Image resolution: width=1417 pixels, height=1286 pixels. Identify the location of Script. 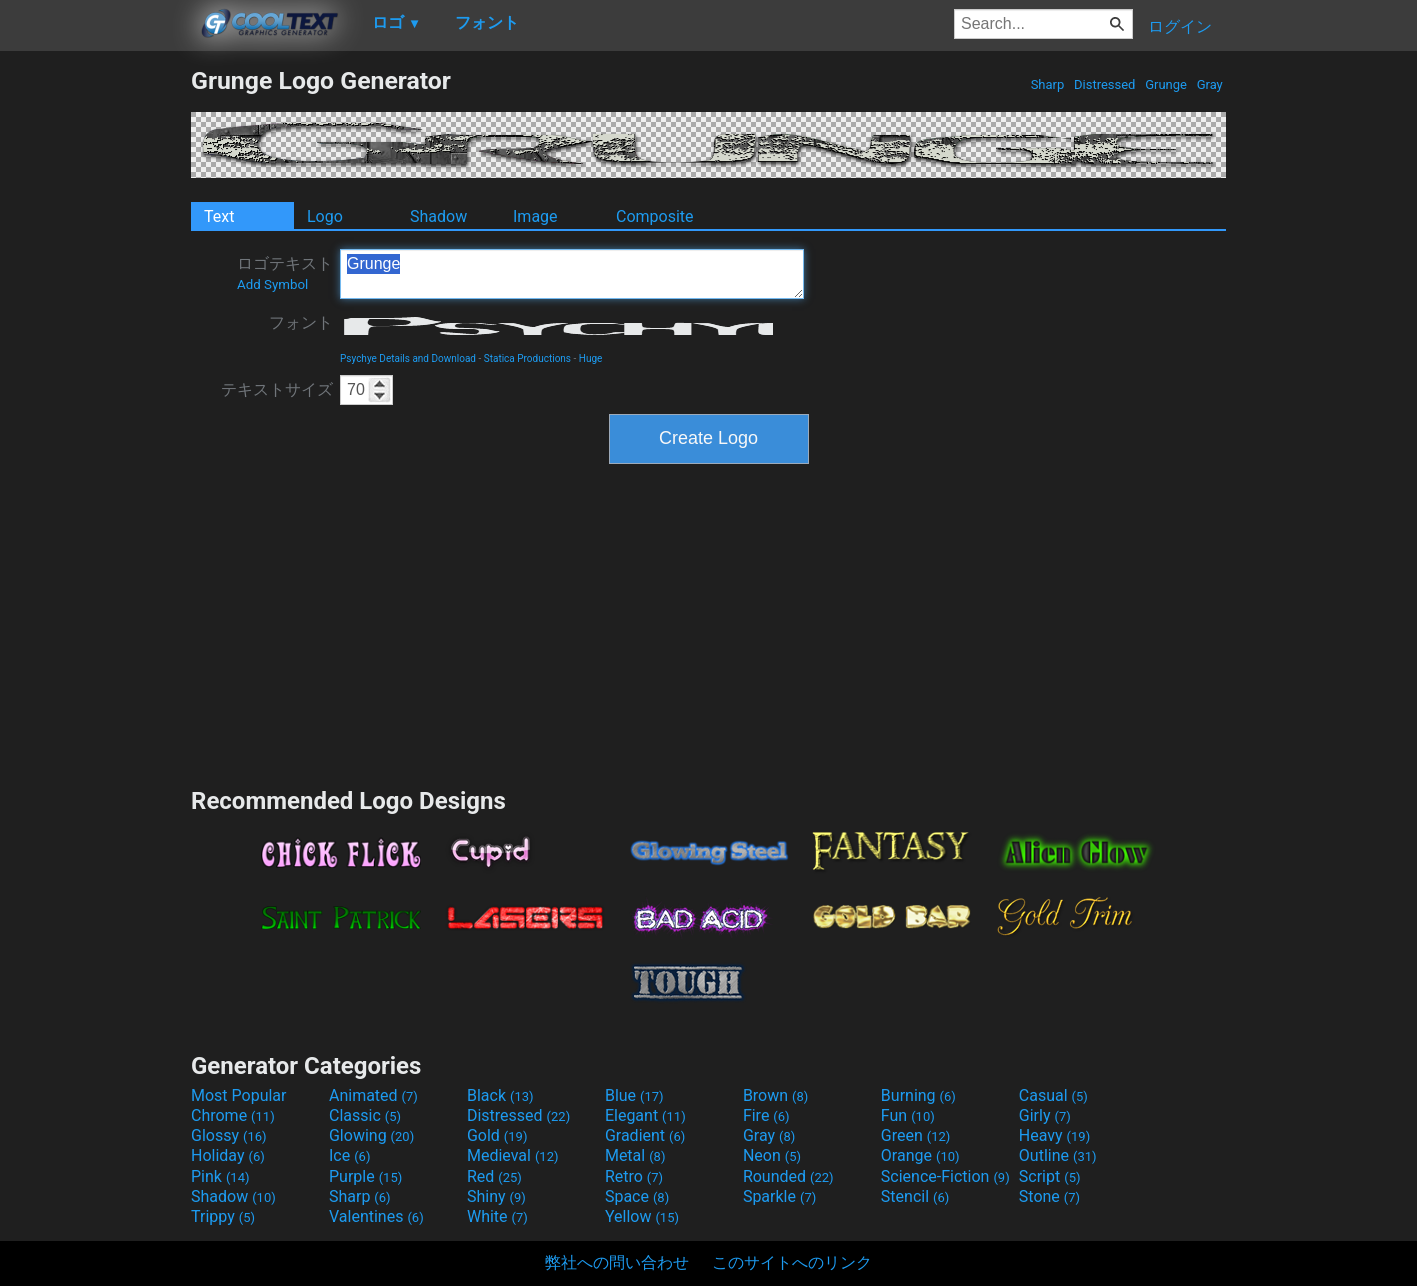
(1050, 1176).